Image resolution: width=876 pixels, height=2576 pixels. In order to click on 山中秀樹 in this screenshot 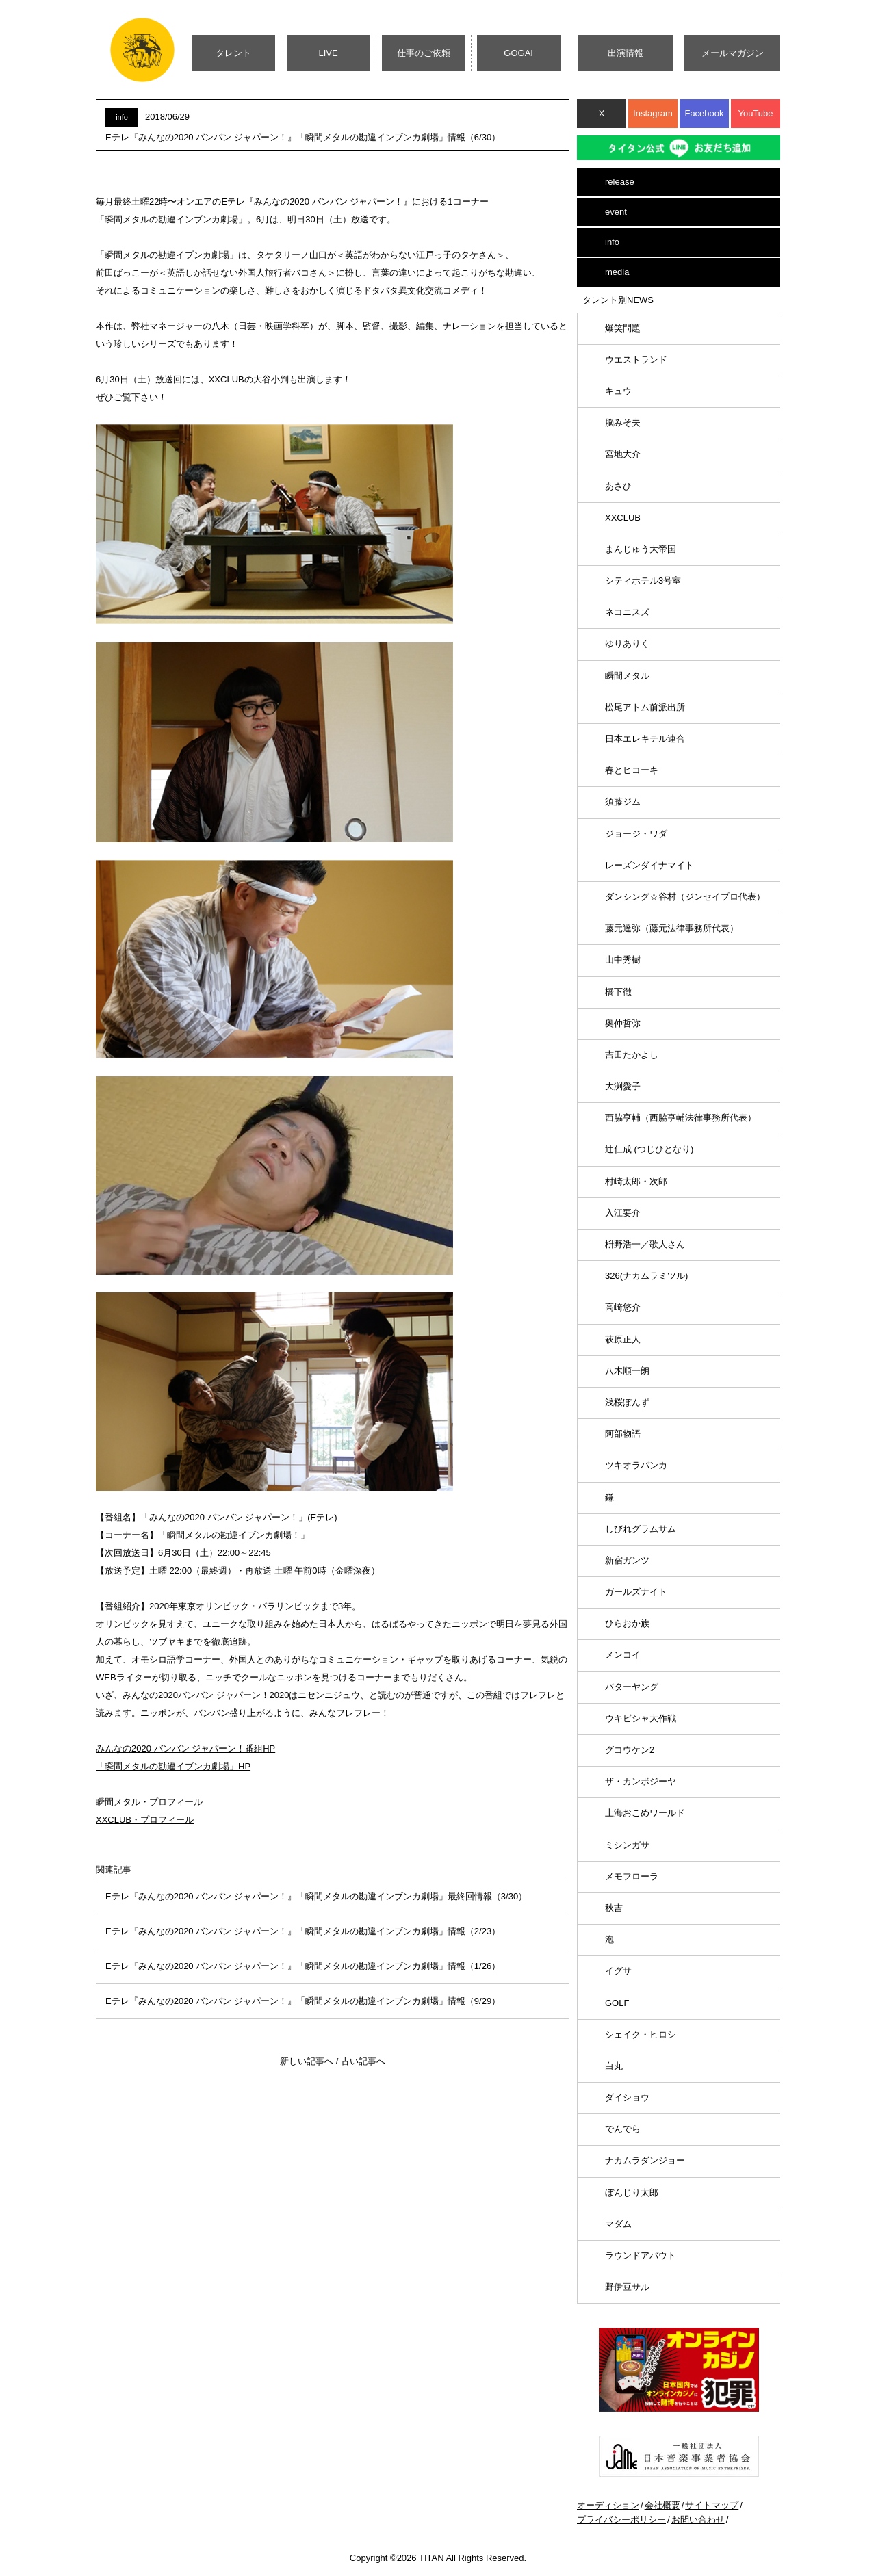, I will do `click(623, 959)`.